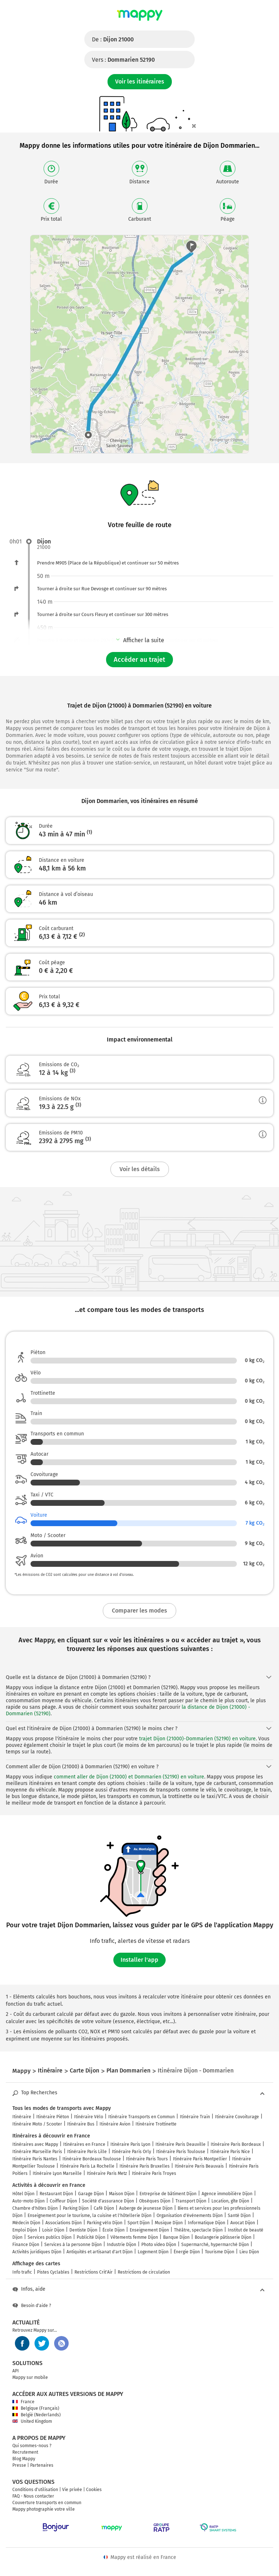 This screenshot has width=279, height=2576. What do you see at coordinates (237, 2116) in the screenshot?
I see `Itinéraire Covoiturage` at bounding box center [237, 2116].